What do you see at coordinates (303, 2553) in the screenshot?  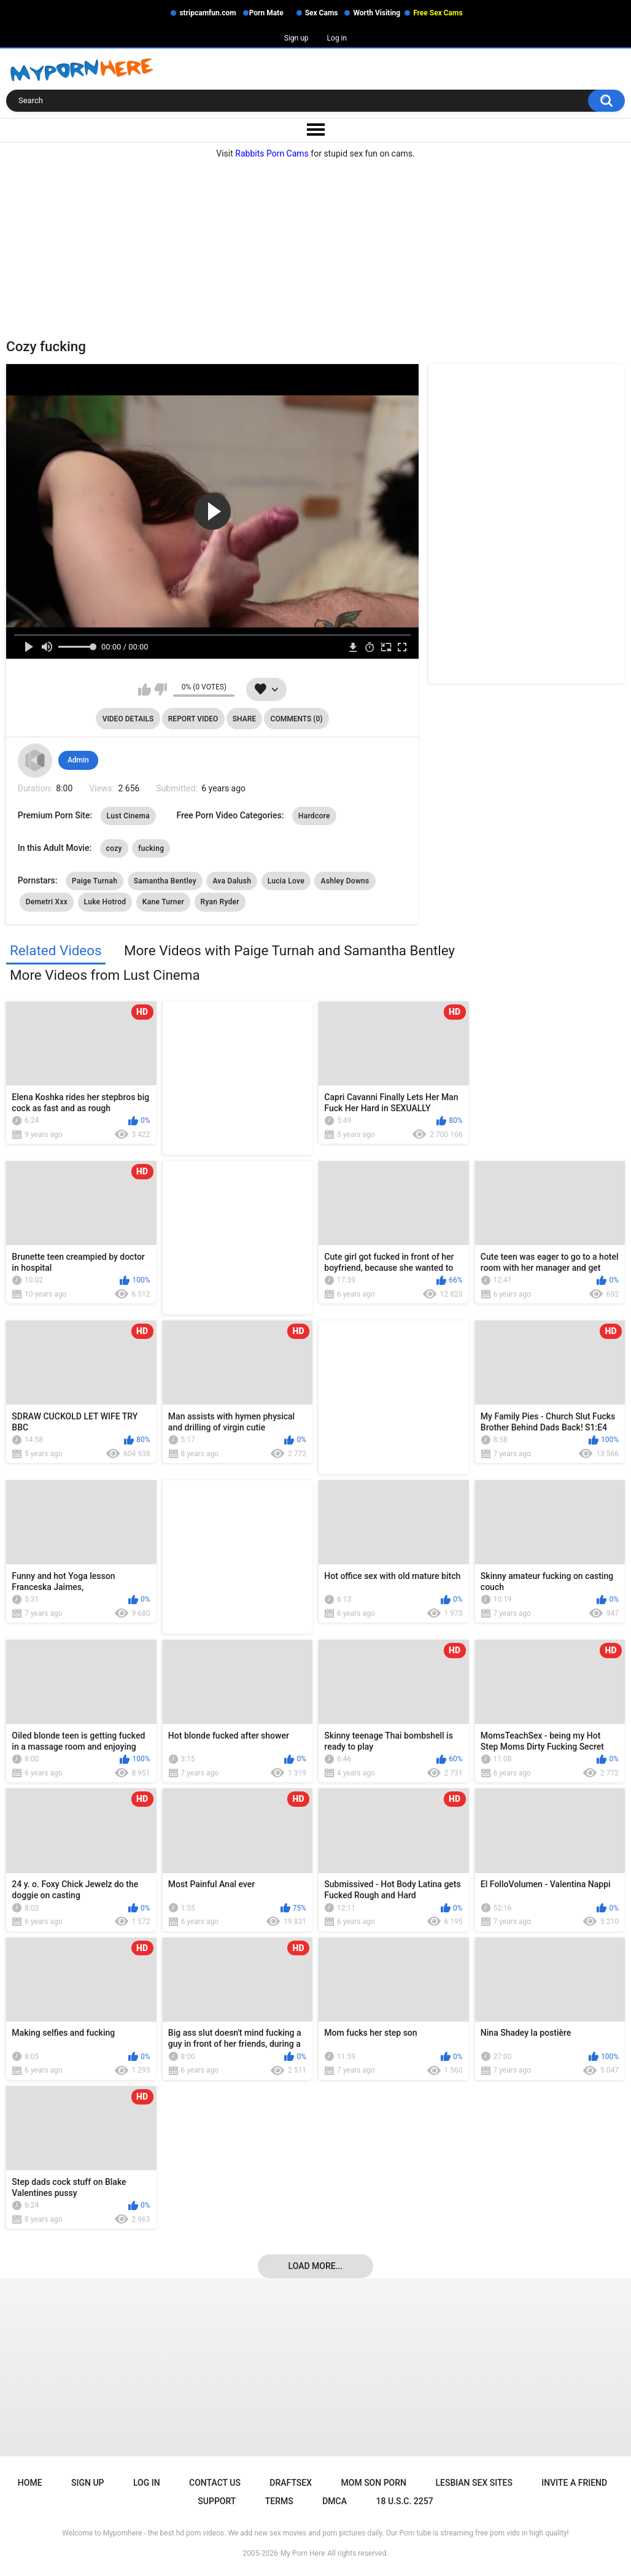 I see `My Porn Here` at bounding box center [303, 2553].